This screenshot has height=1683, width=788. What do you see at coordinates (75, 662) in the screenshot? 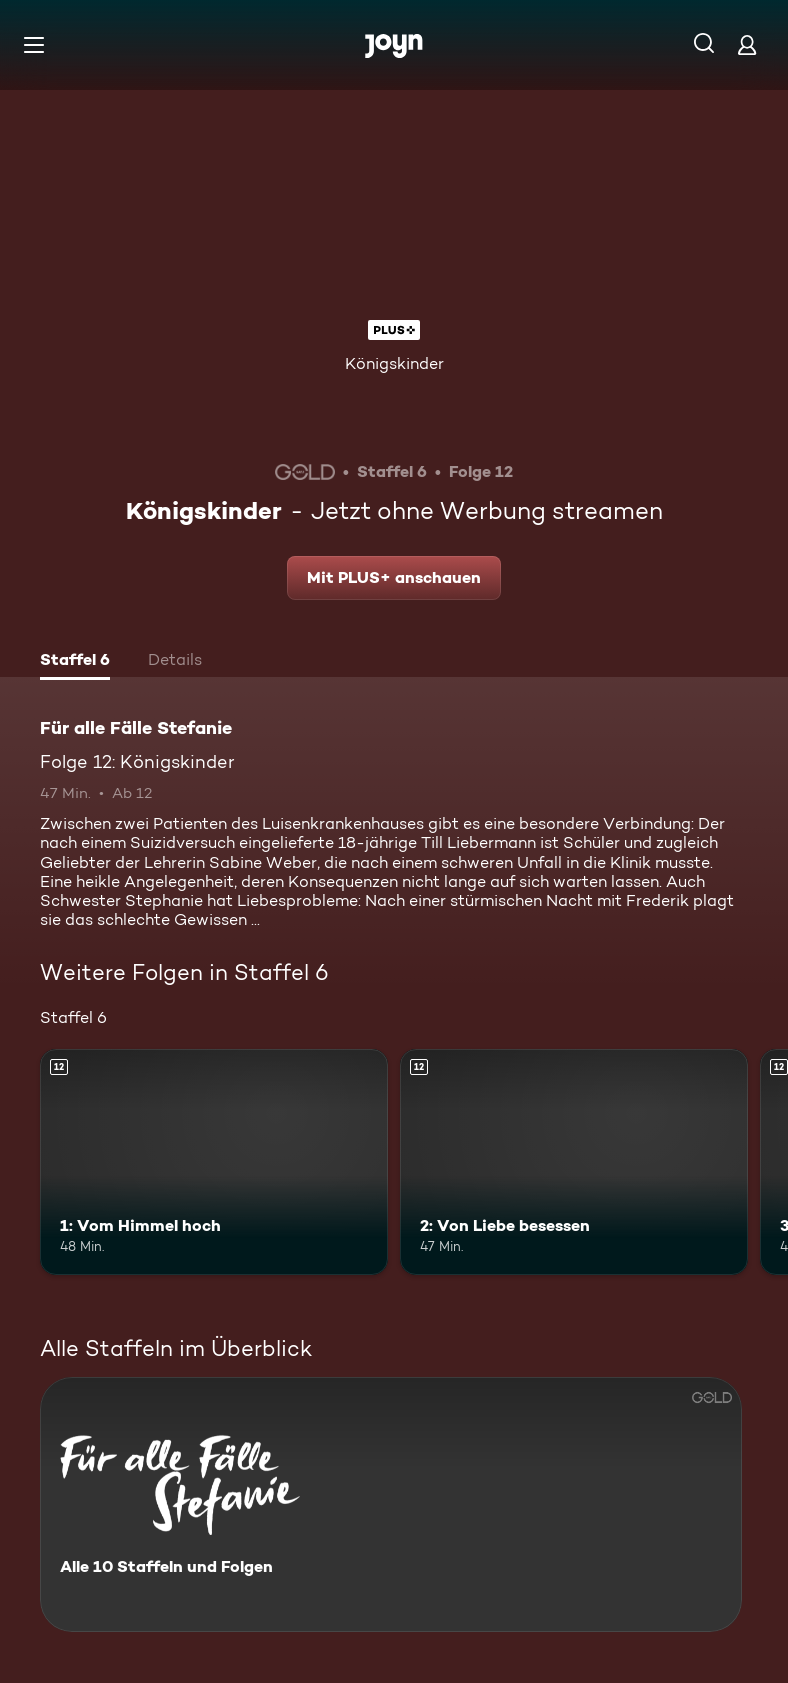
I see `[tab]` at bounding box center [75, 662].